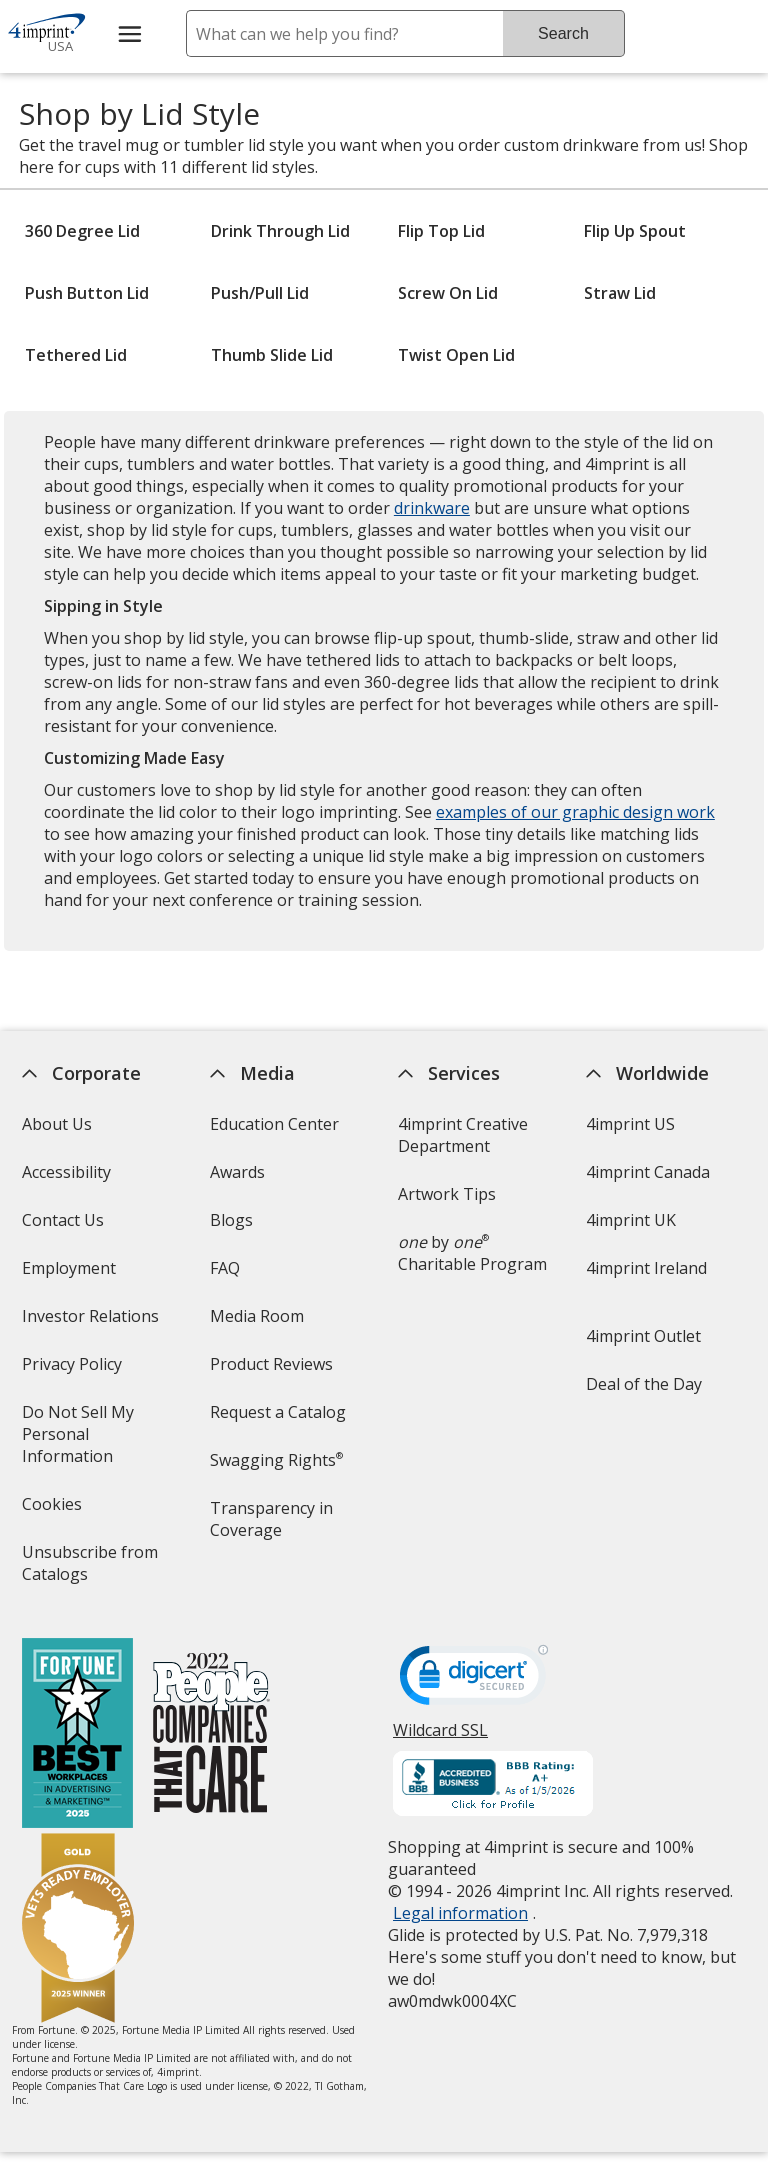 This screenshot has height=2174, width=768. Describe the element at coordinates (92, 1322) in the screenshot. I see `Investor Relations` at that location.